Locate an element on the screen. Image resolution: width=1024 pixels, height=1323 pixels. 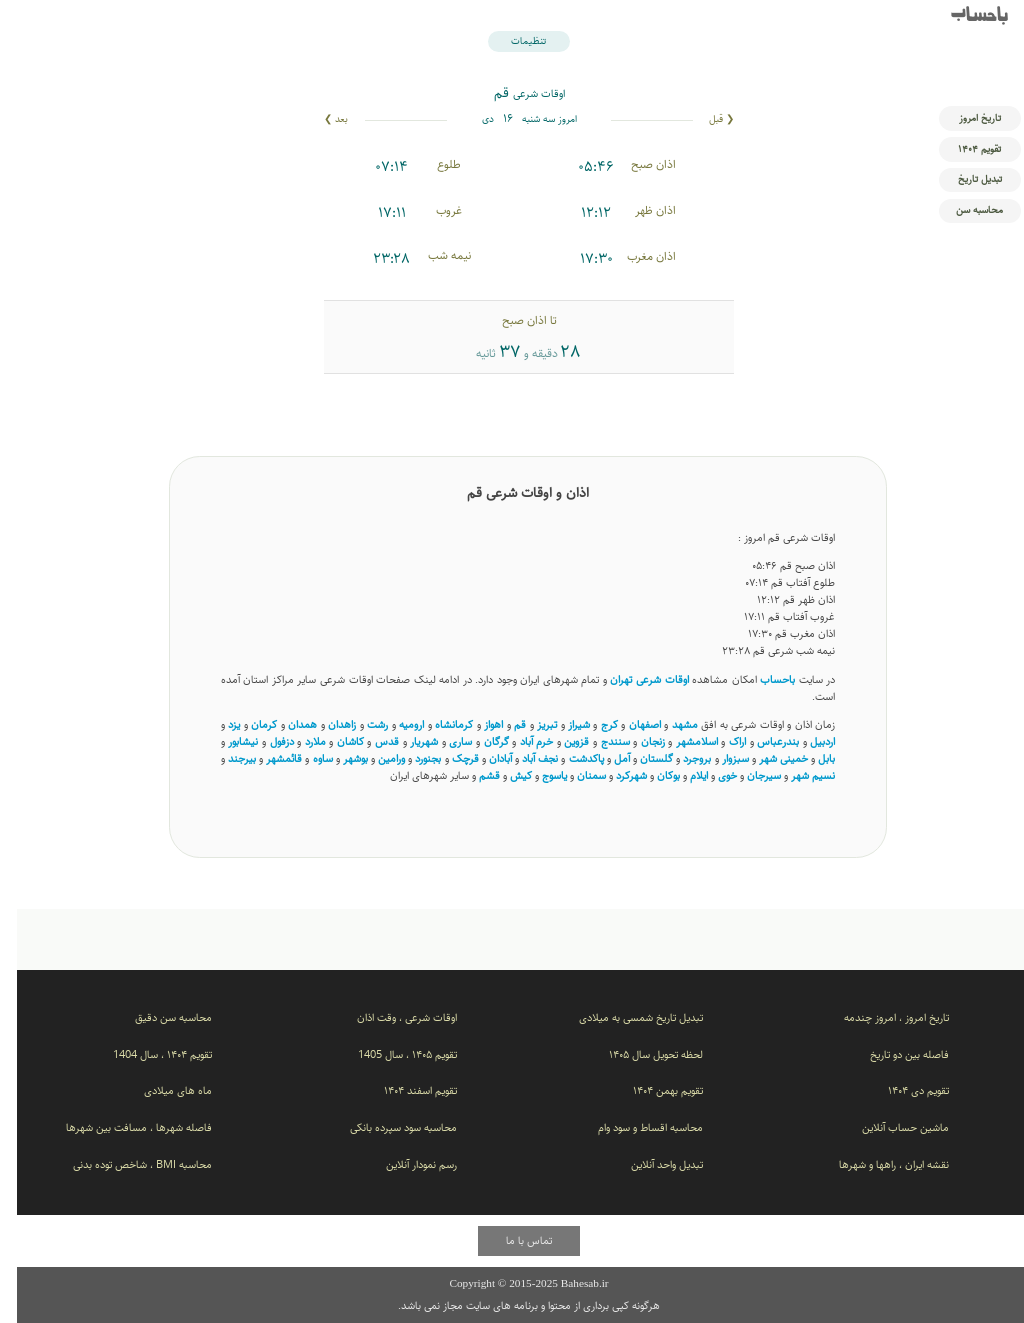
آمل is located at coordinates (605, 758).